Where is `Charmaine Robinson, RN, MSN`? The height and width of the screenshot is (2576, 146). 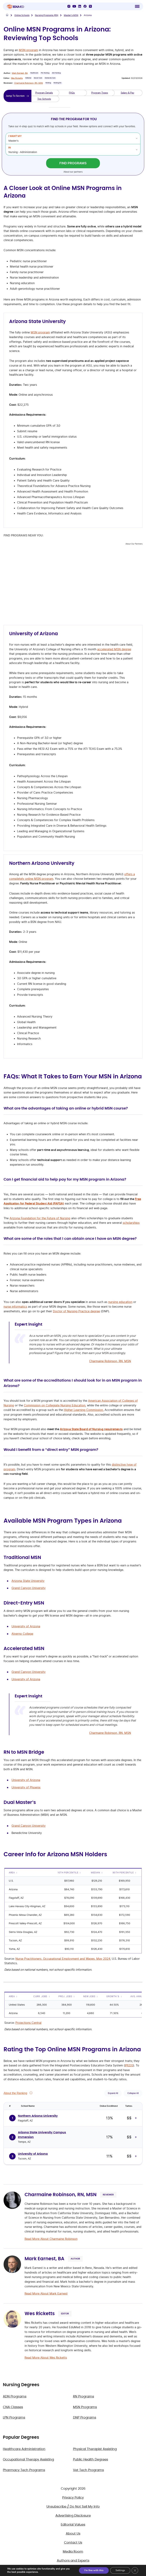
Charmaine Robinson, RN, MSN is located at coordinates (28, 83).